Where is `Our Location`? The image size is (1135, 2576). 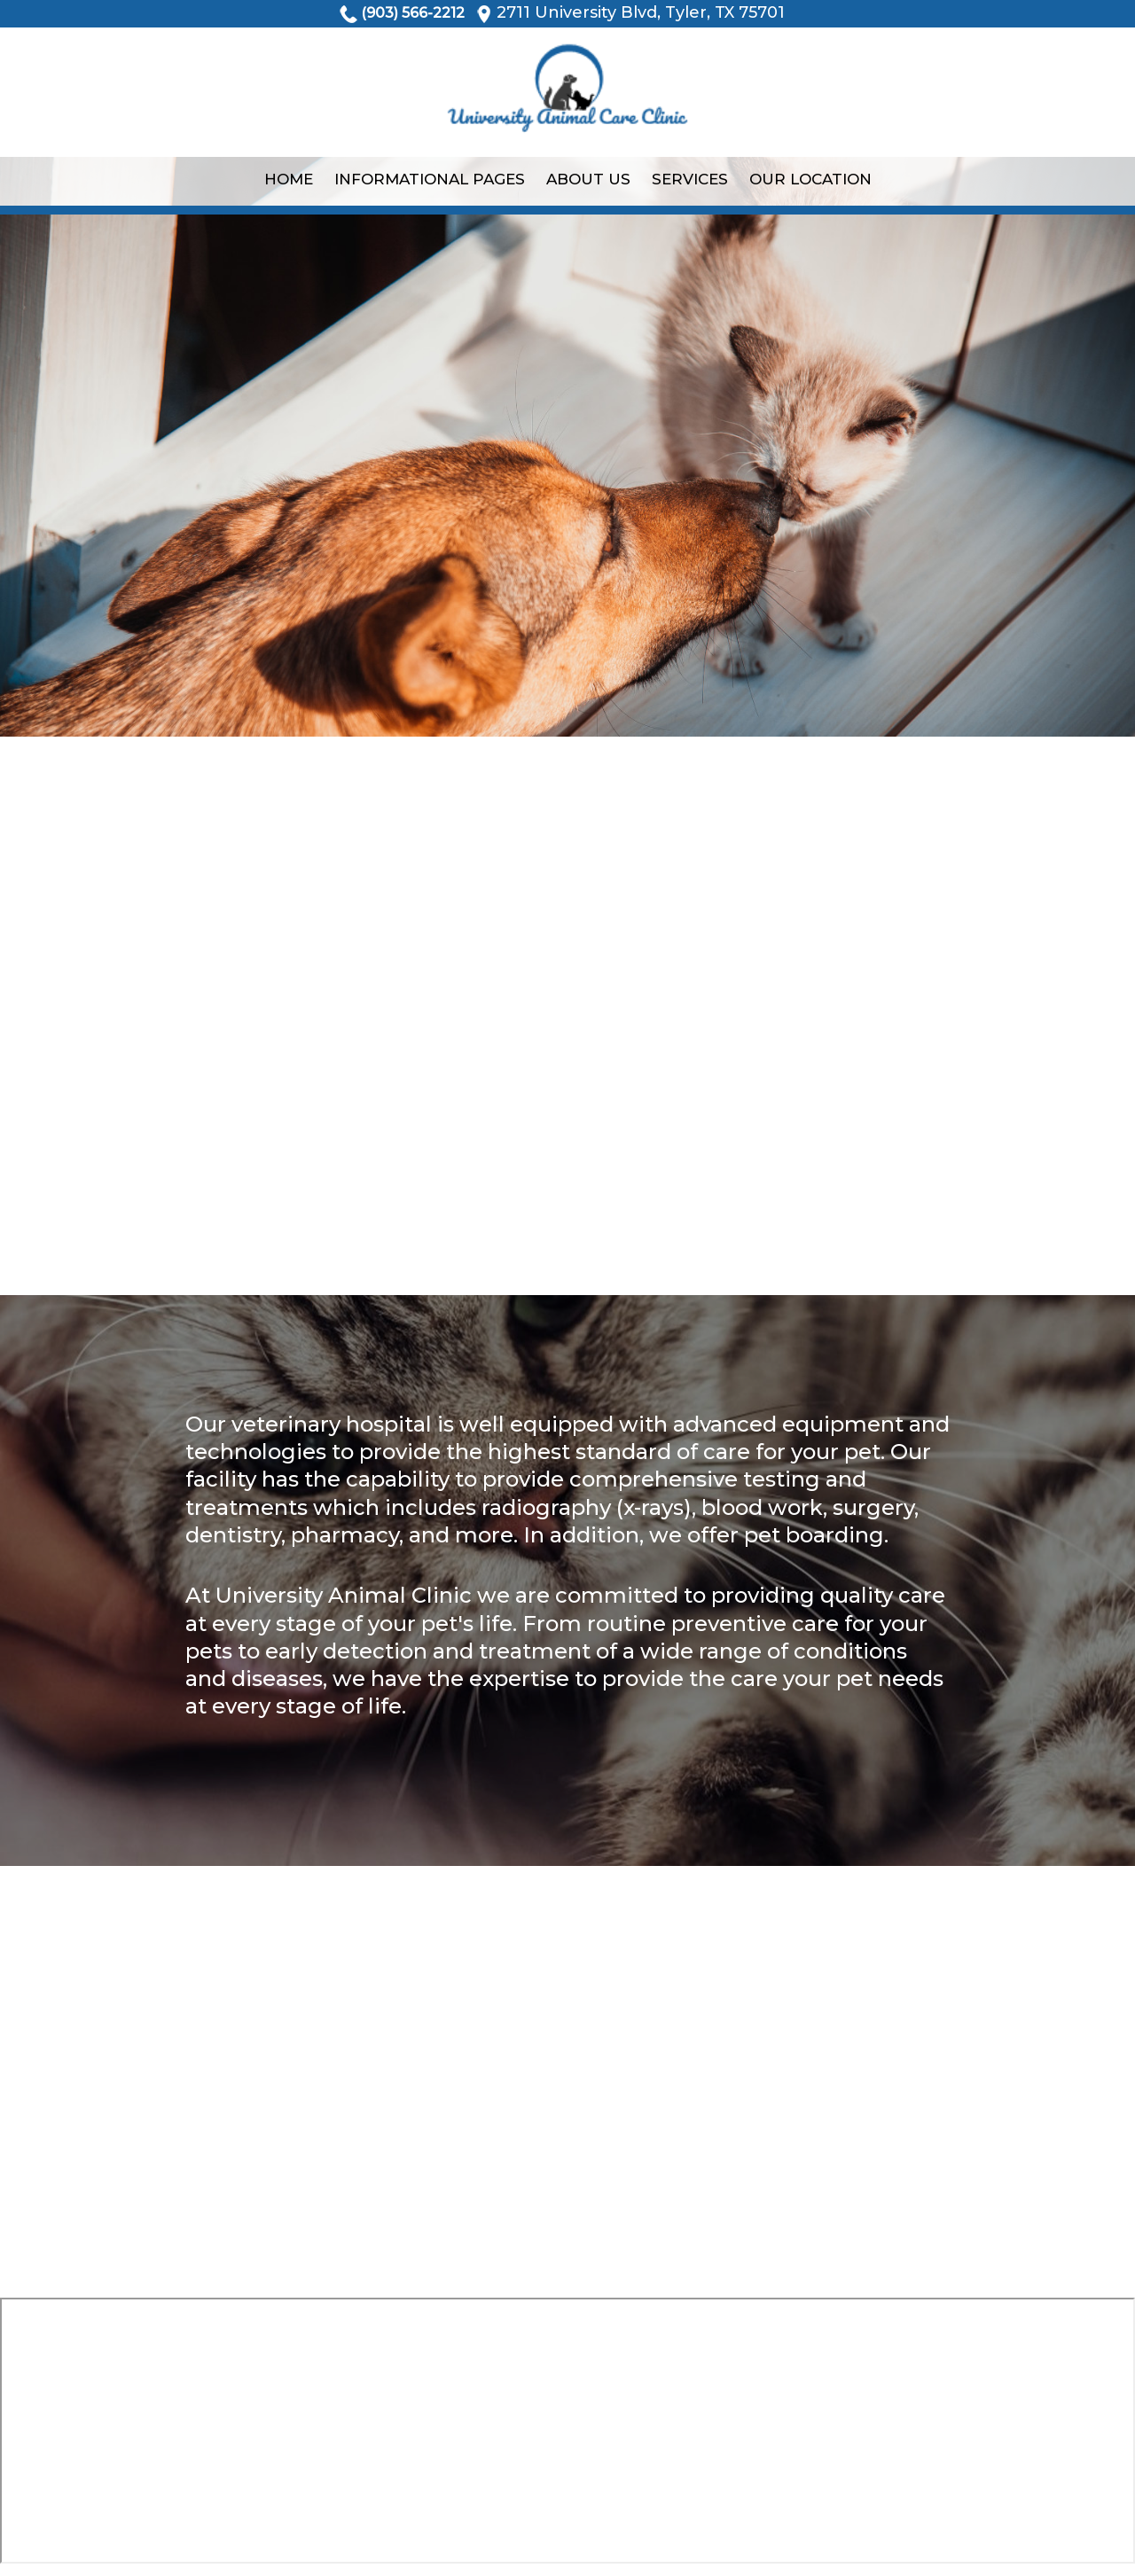 Our Location is located at coordinates (810, 179).